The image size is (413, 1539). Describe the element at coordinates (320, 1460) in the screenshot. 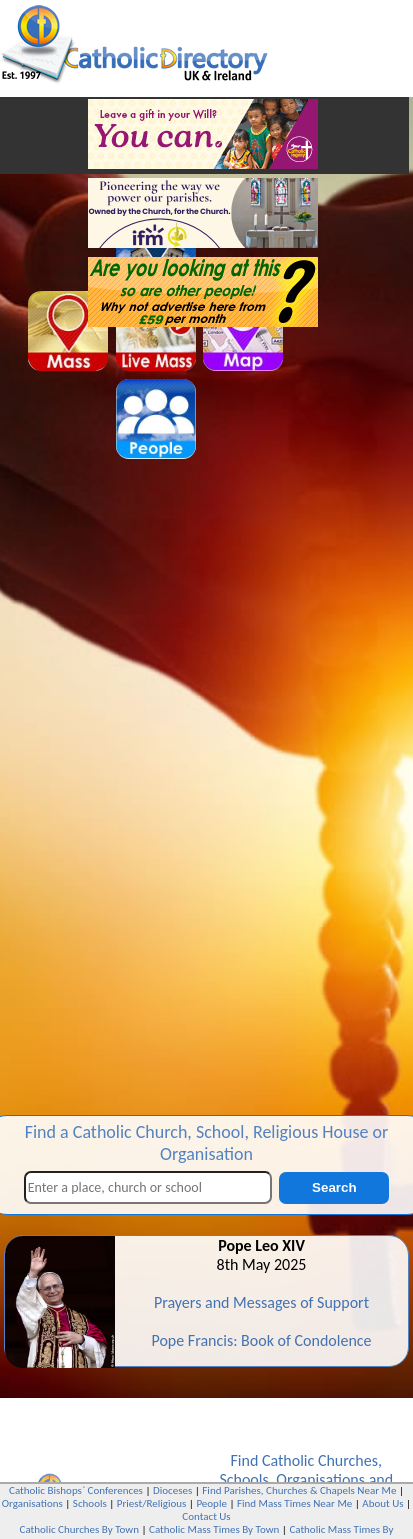

I see `Catholic Churches` at that location.